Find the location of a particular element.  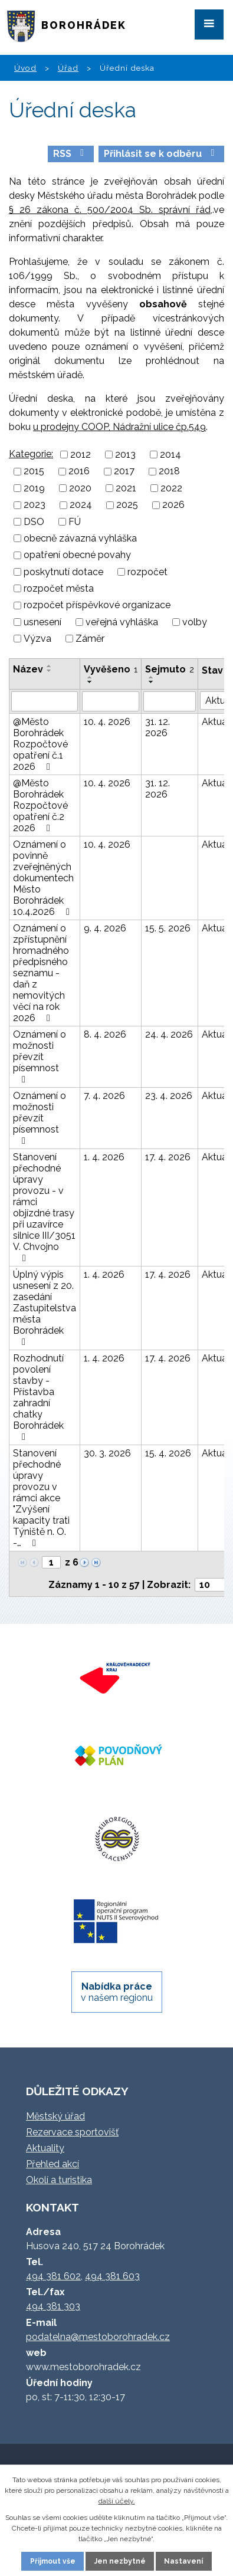

2020 is located at coordinates (80, 488).